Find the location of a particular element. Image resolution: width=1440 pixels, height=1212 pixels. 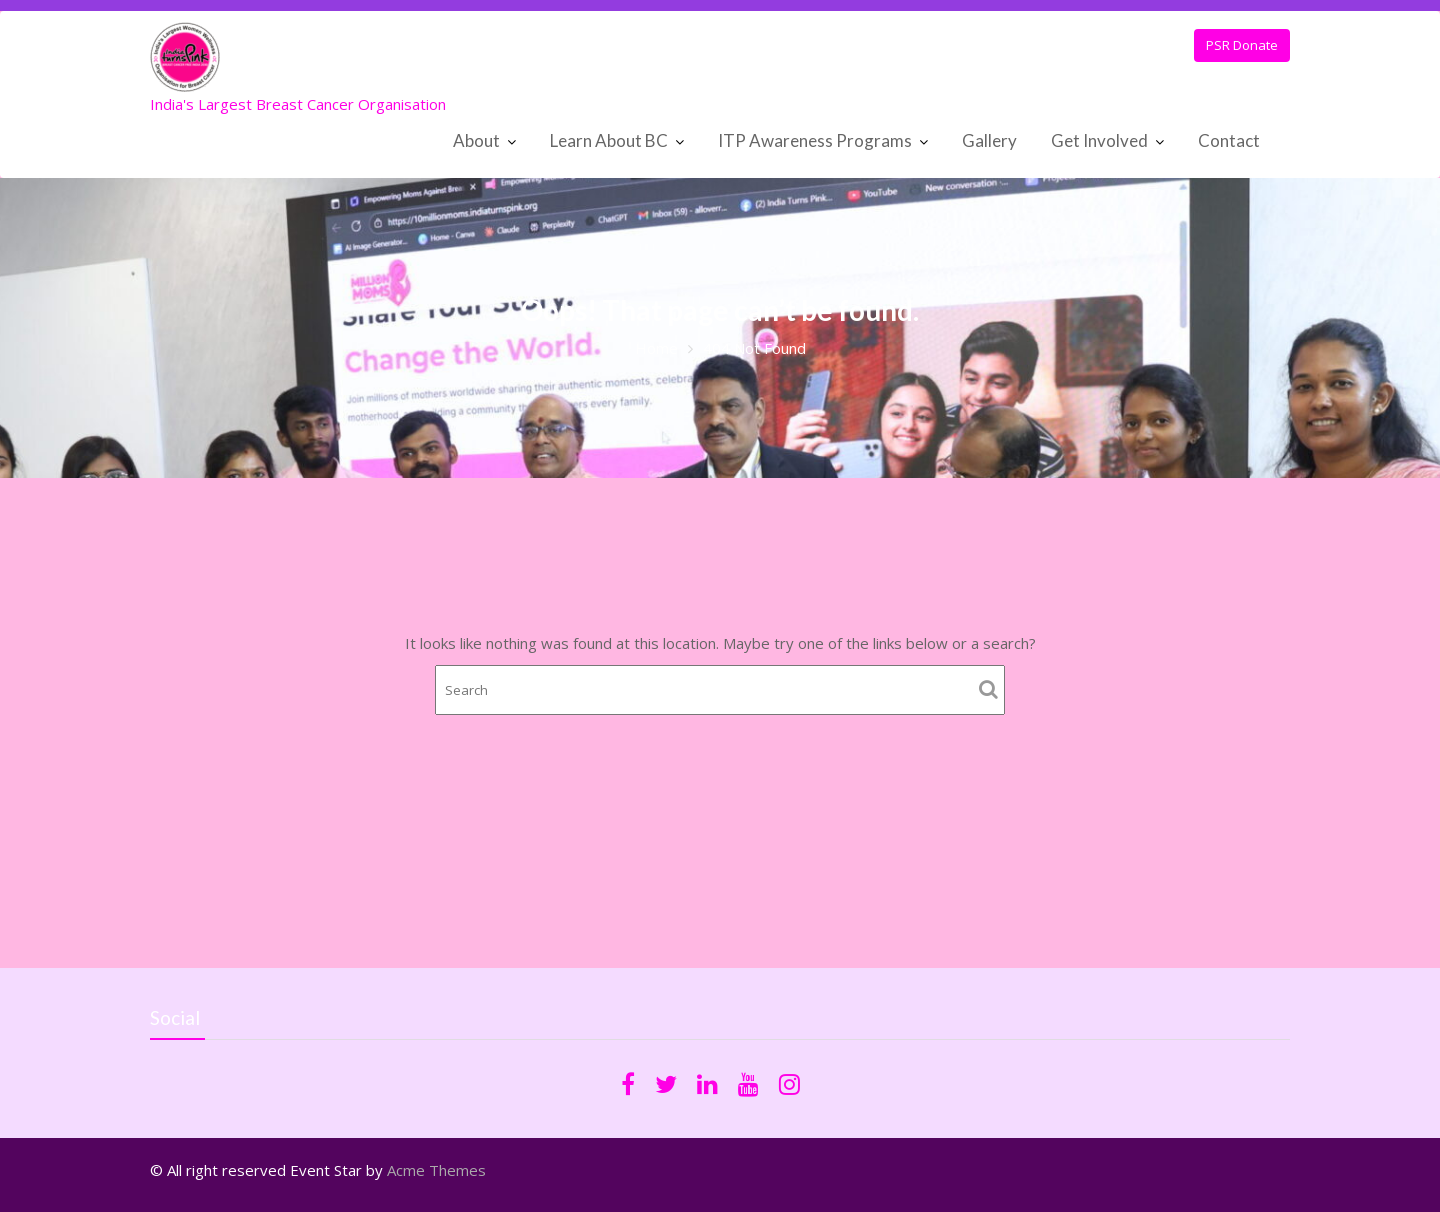

About is located at coordinates (476, 140).